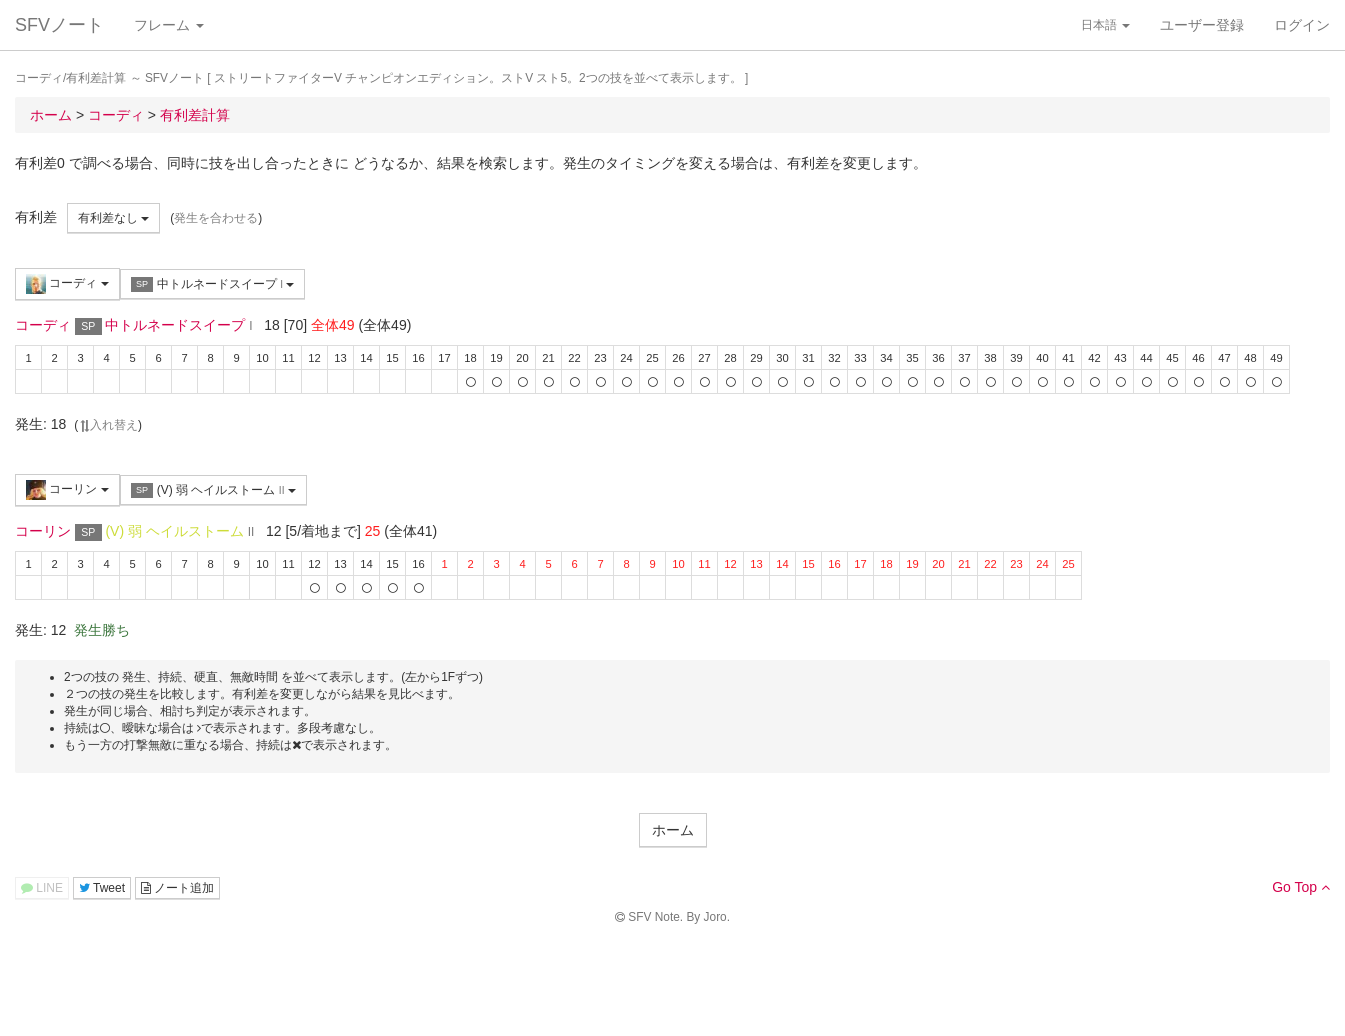 The image size is (1345, 1036). What do you see at coordinates (216, 218) in the screenshot?
I see `発生を合わせる` at bounding box center [216, 218].